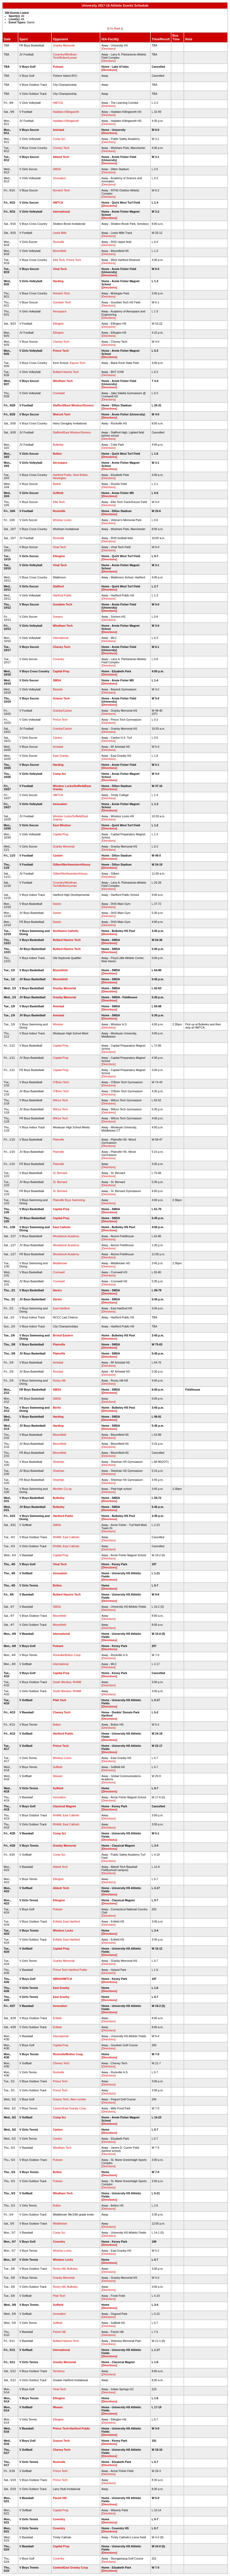  I want to click on South Windsor, so click(62, 1682).